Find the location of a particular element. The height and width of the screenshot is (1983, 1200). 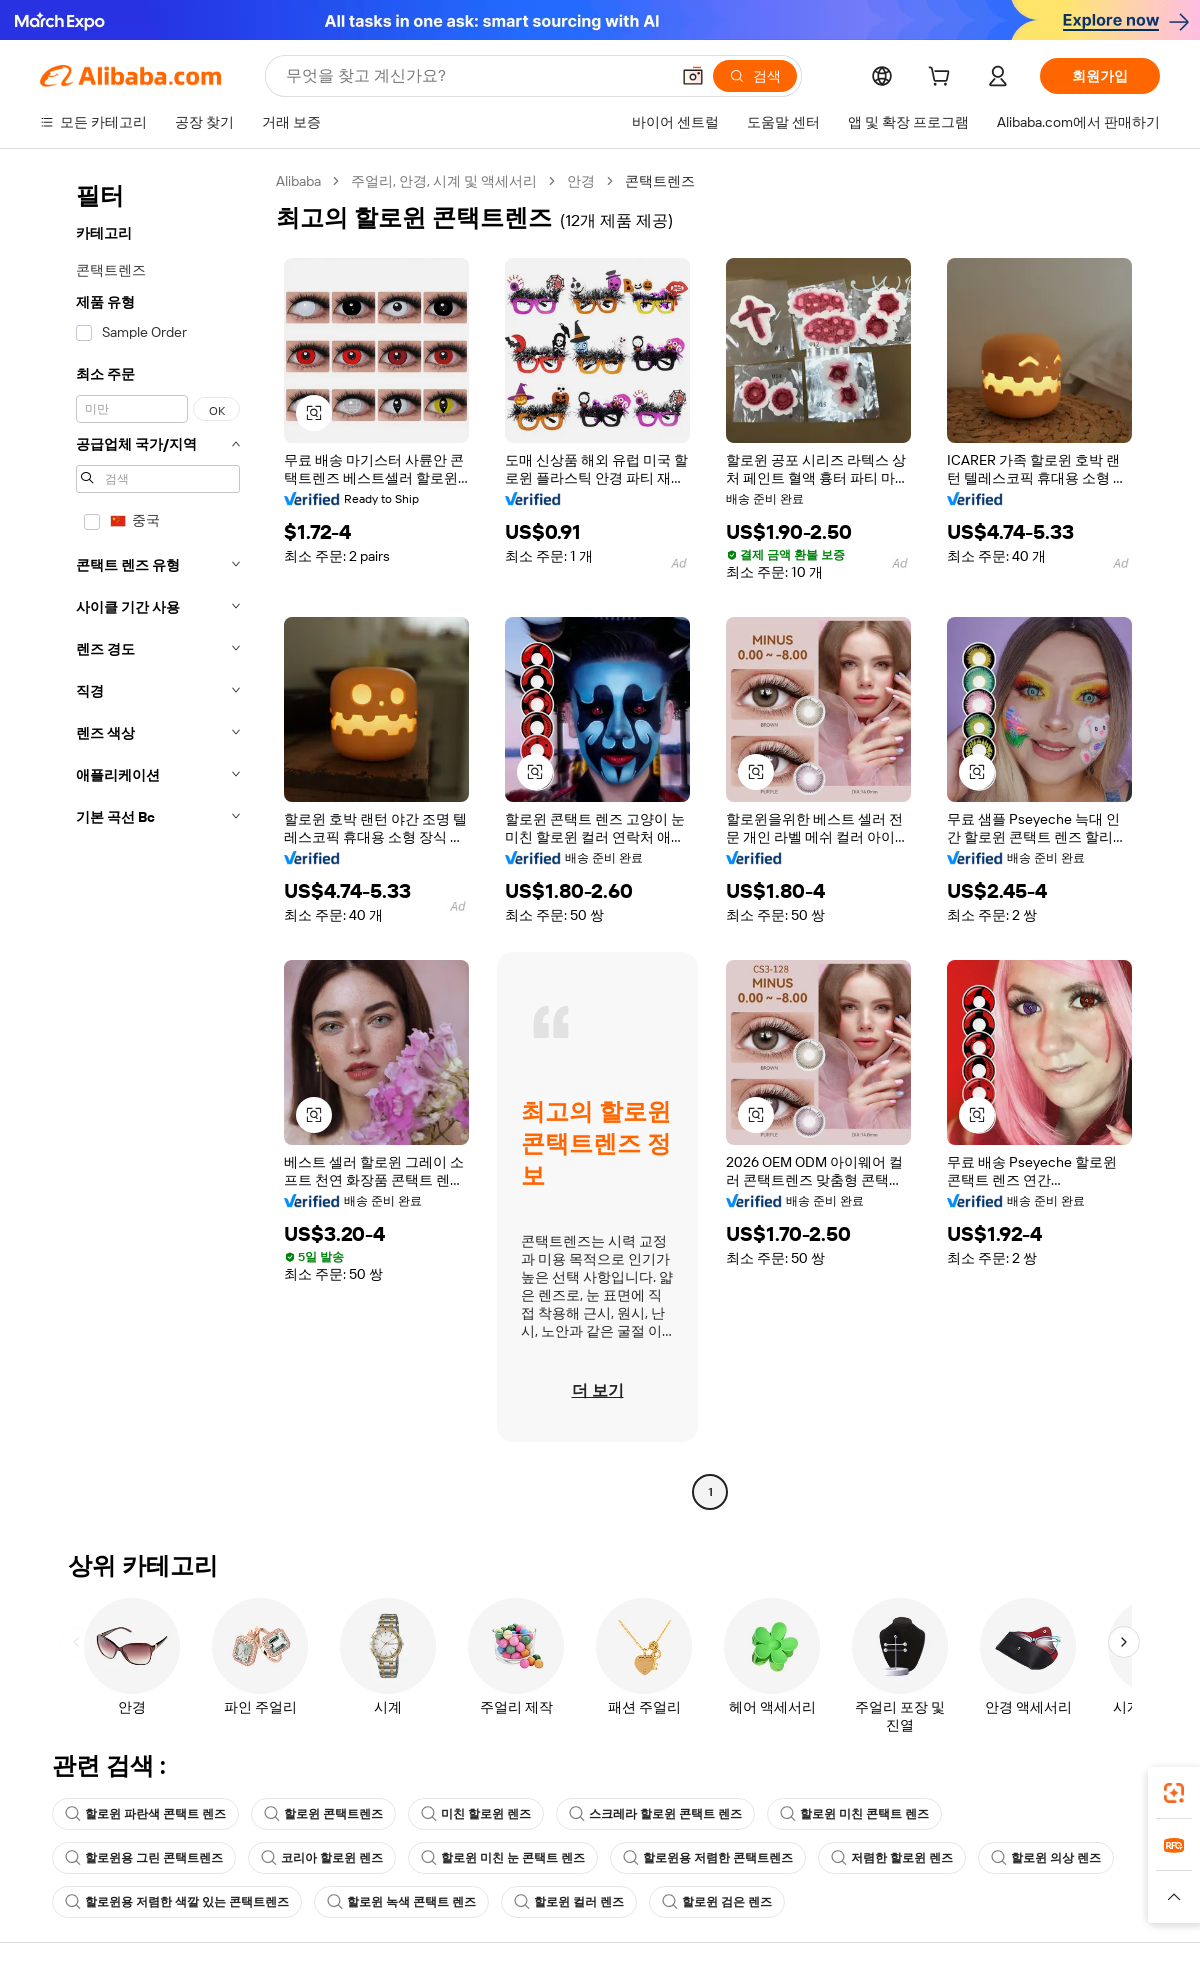

할로윈 컬러 렌즈 is located at coordinates (569, 1902).